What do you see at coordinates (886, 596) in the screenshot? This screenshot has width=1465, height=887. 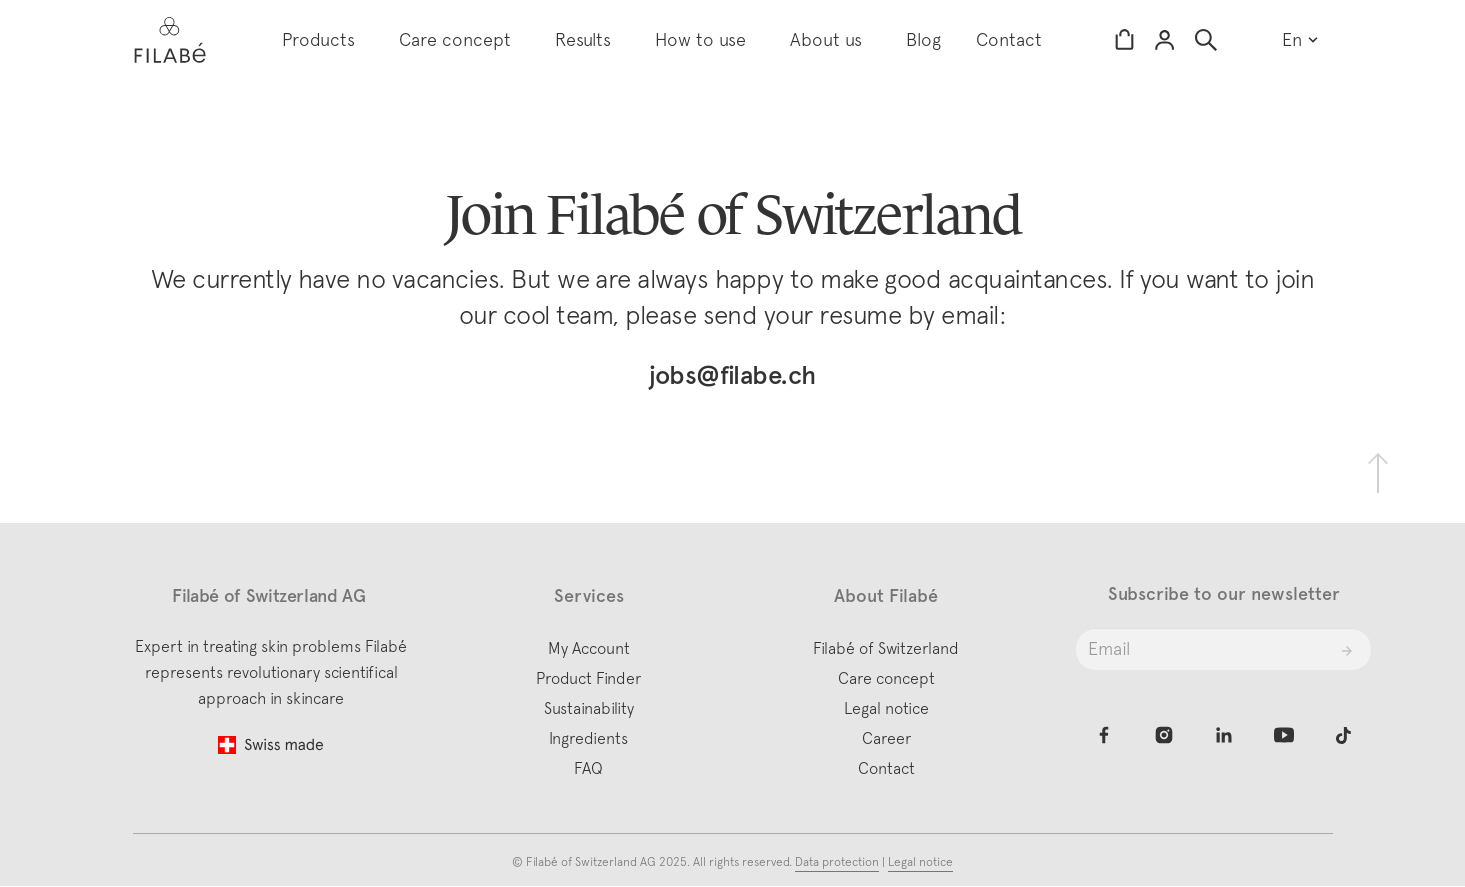 I see `About Filabé` at bounding box center [886, 596].